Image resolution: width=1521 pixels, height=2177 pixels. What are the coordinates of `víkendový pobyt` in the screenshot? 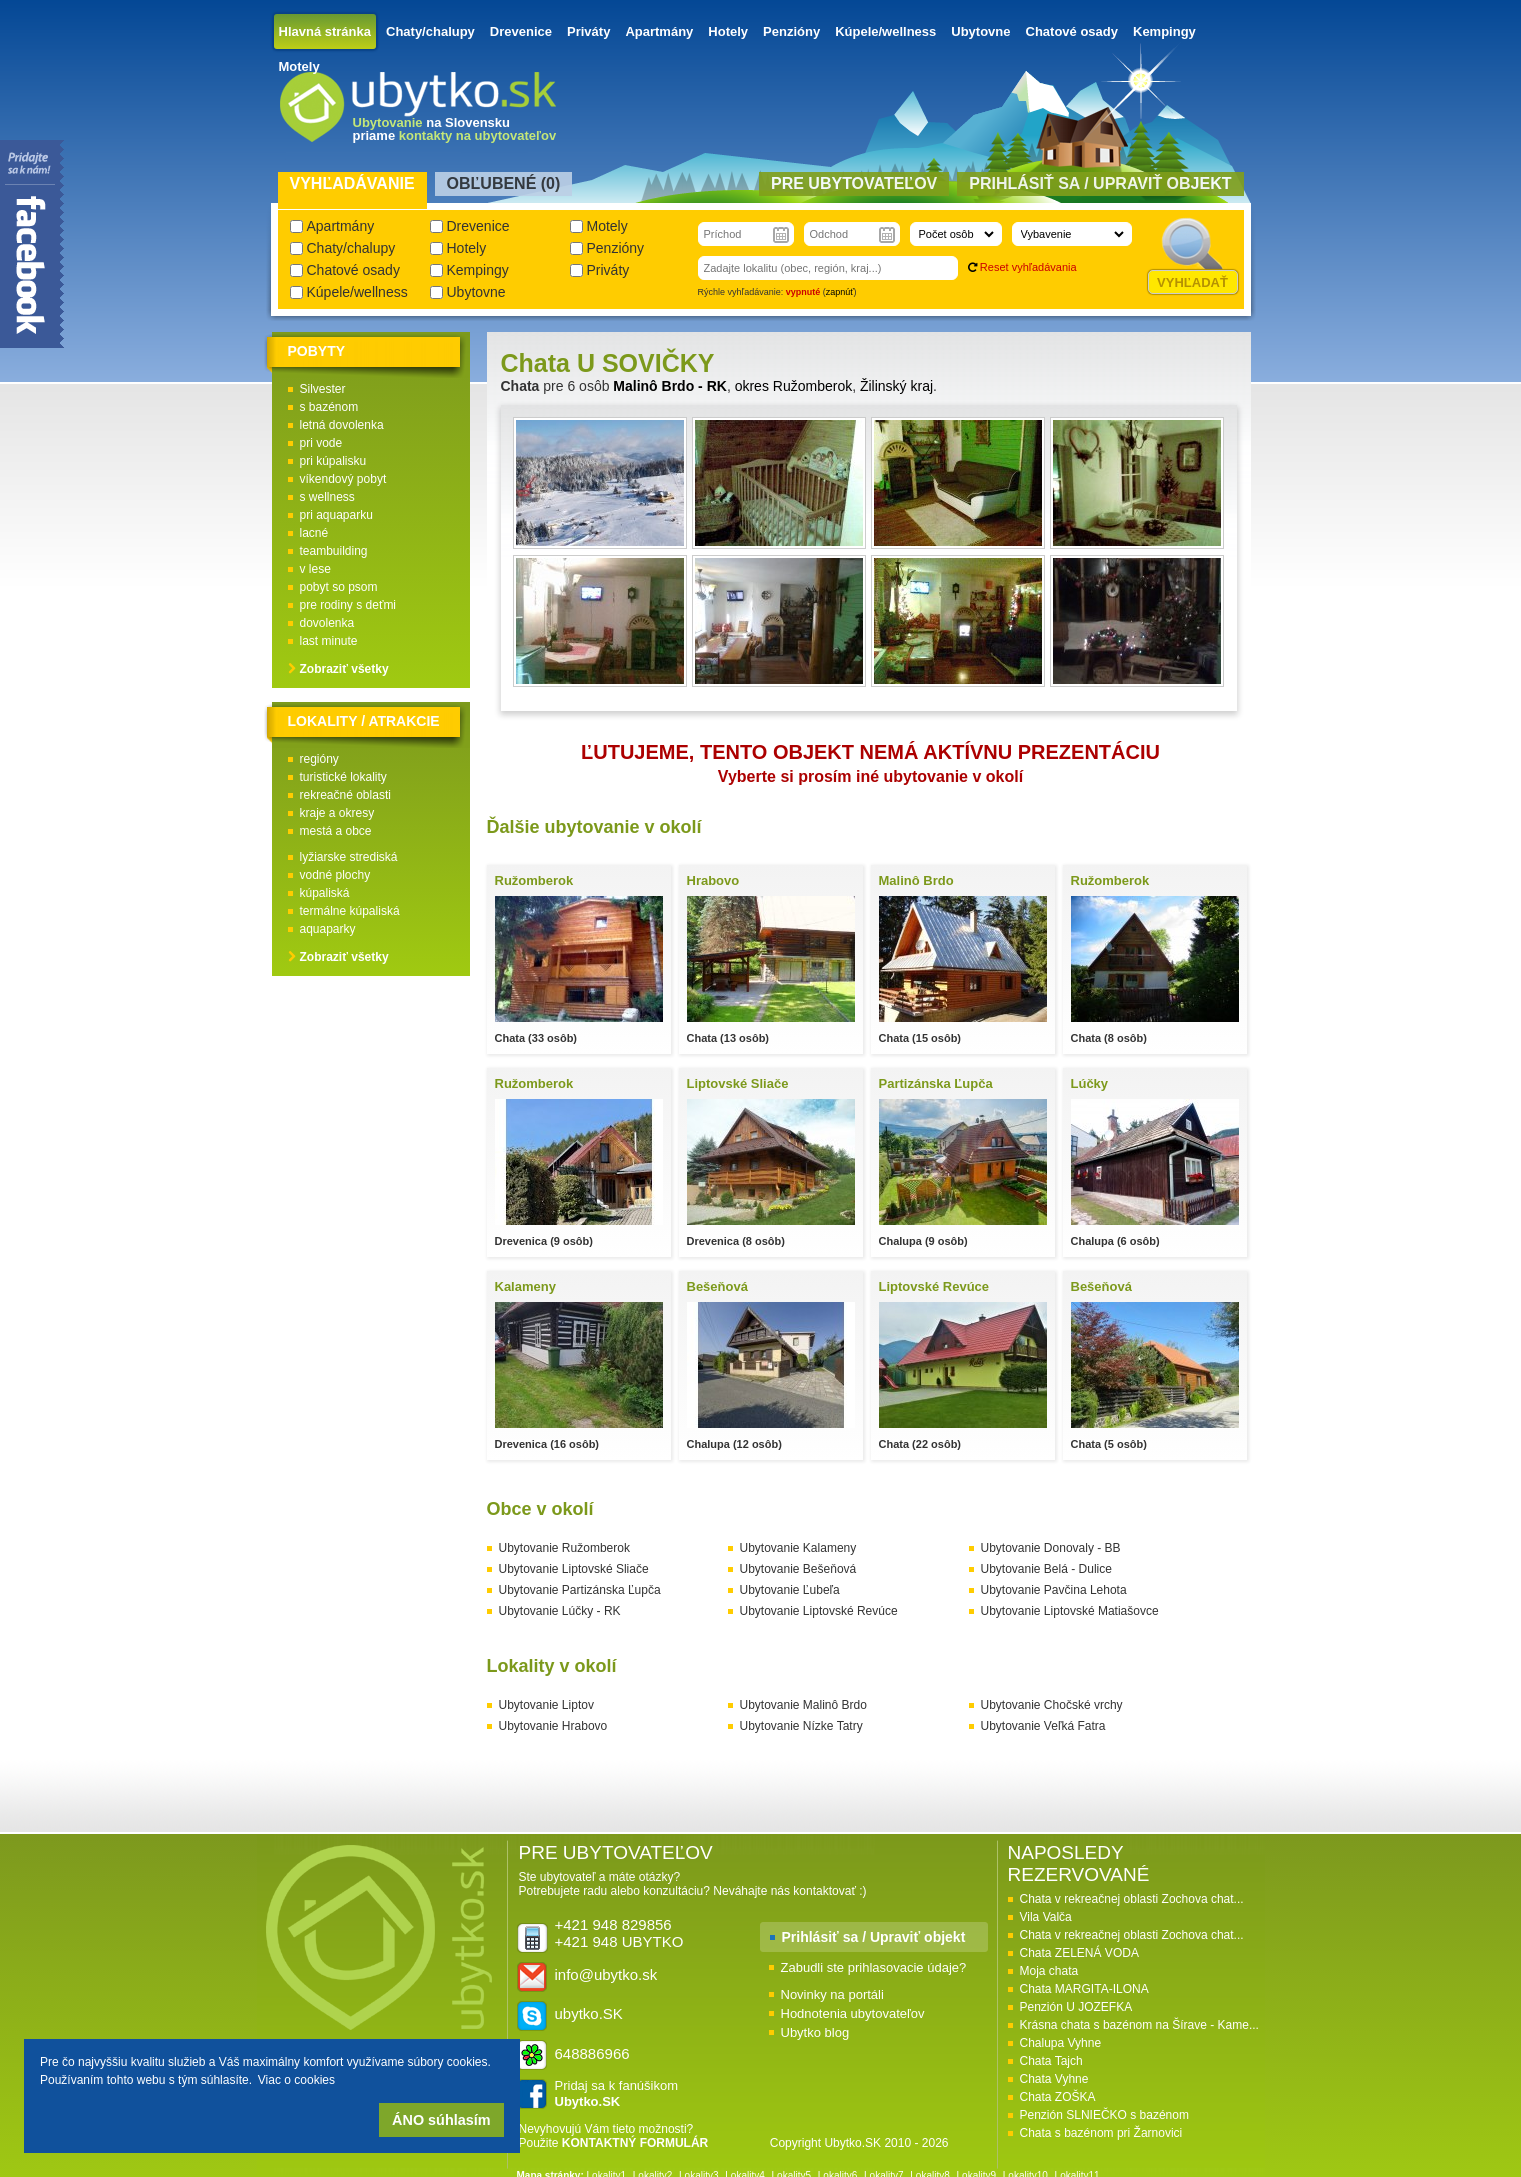 It's located at (343, 479).